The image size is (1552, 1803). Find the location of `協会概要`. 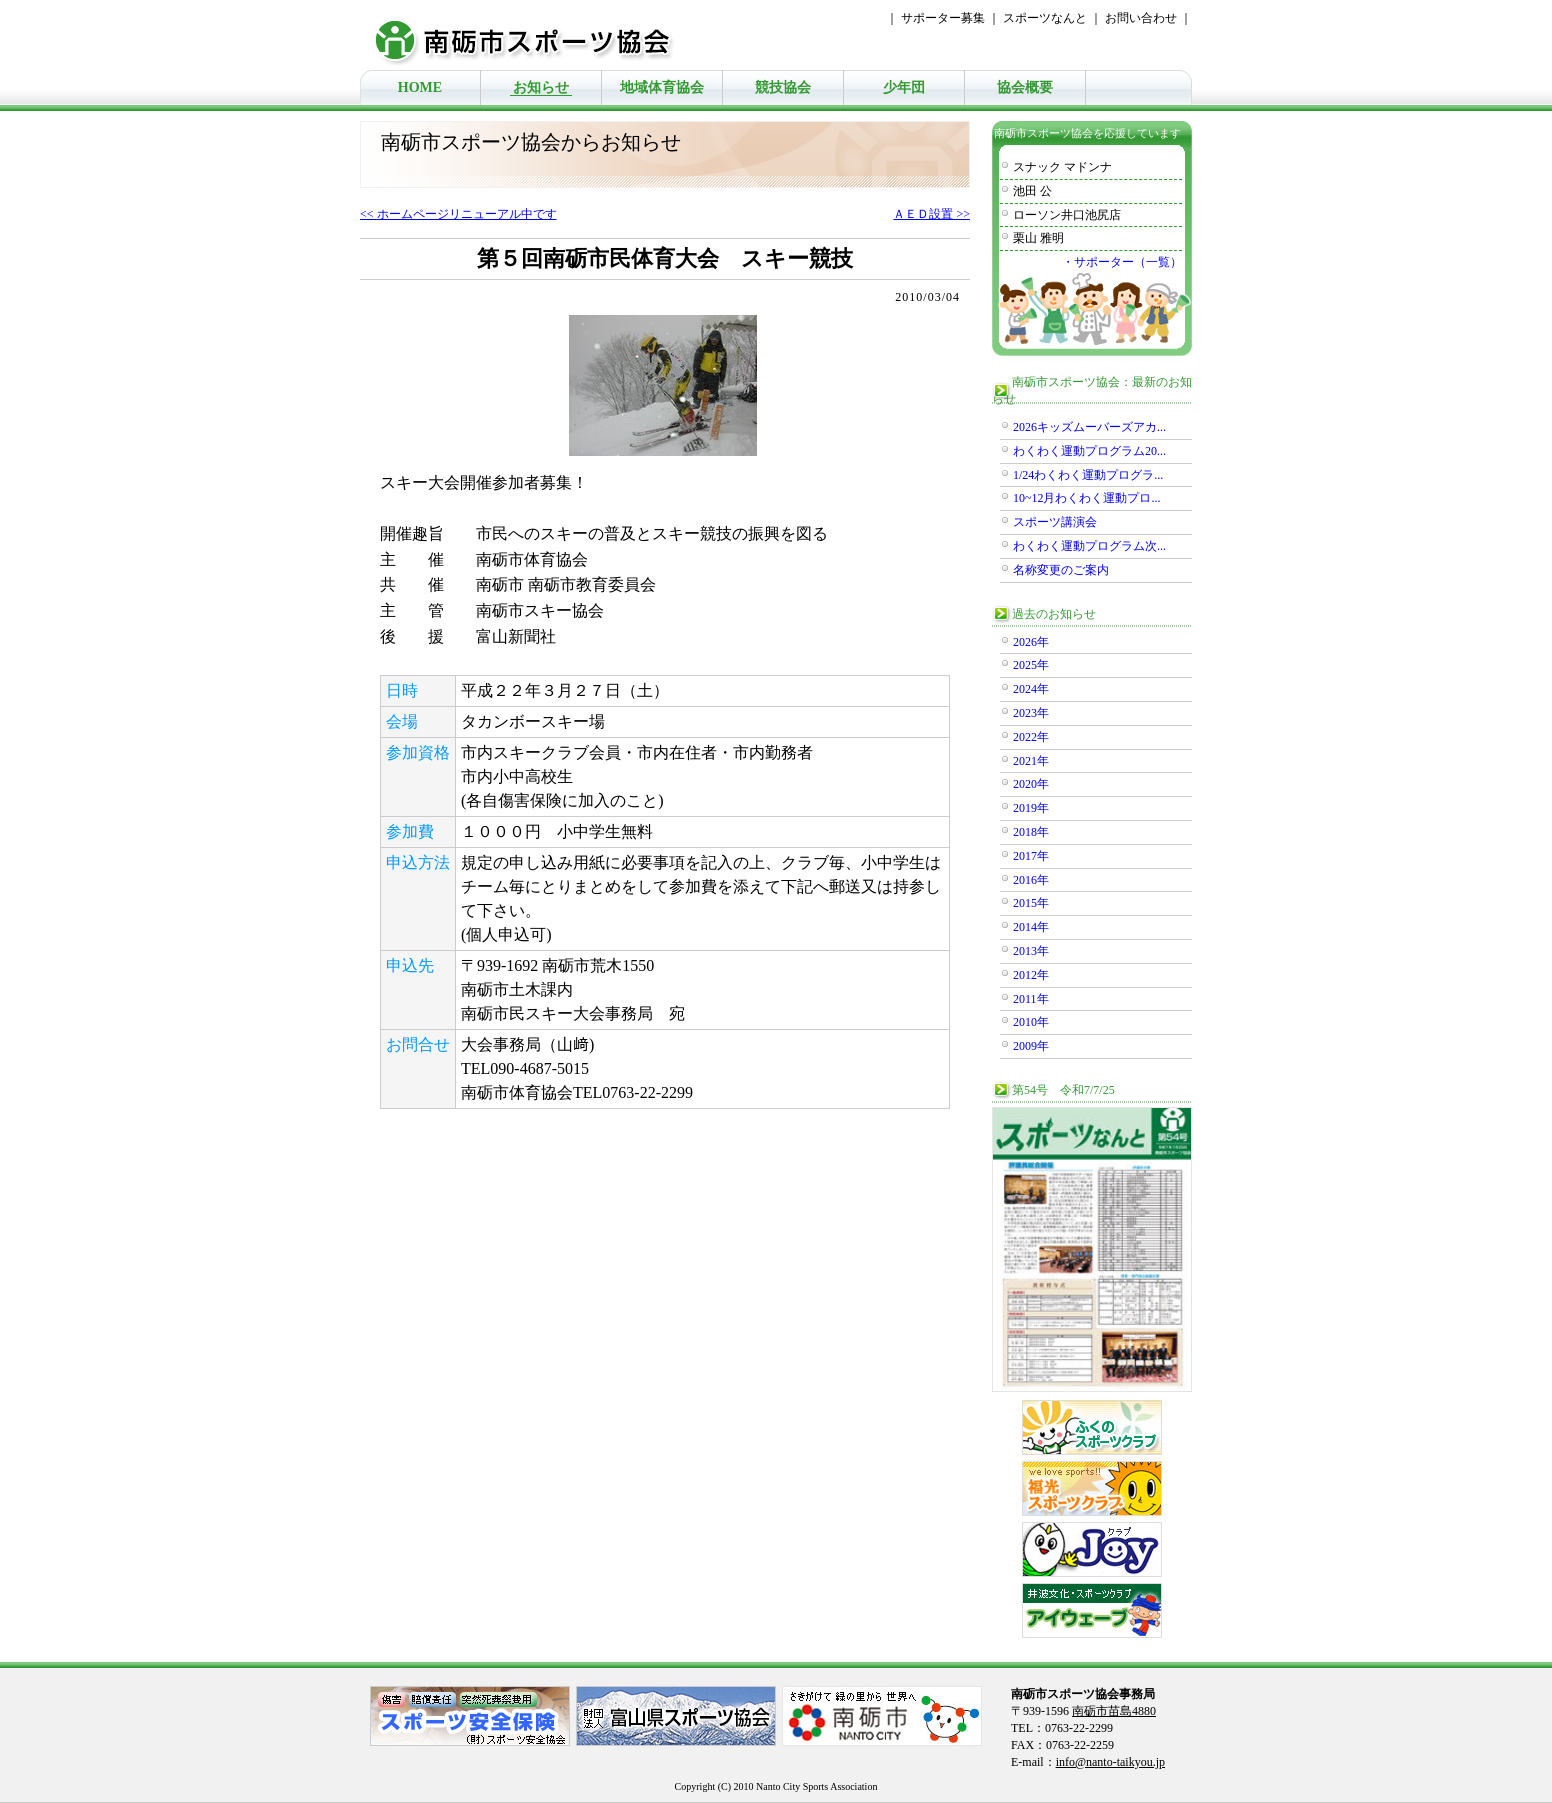

協会概要 is located at coordinates (1025, 87).